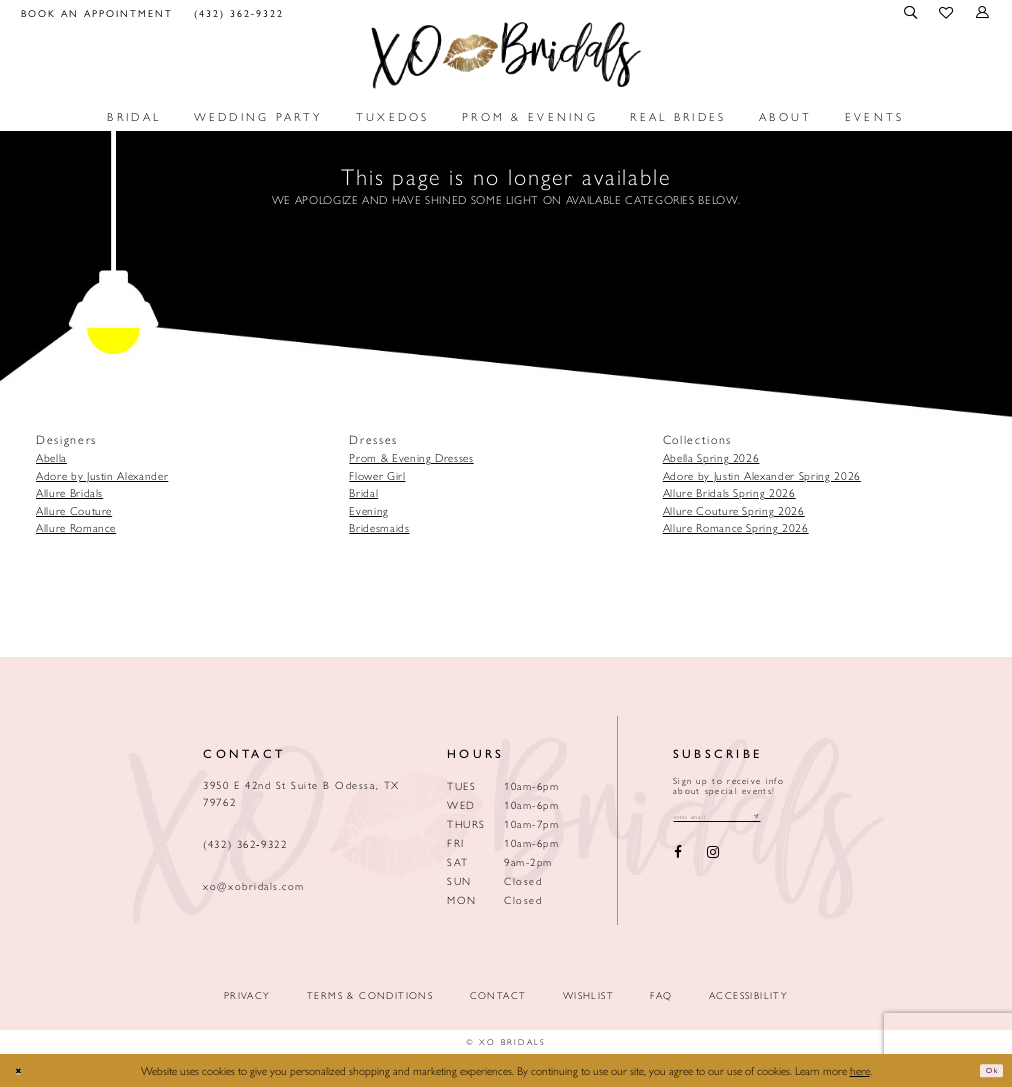 The width and height of the screenshot is (1012, 1087). What do you see at coordinates (661, 995) in the screenshot?
I see `FAQ` at bounding box center [661, 995].